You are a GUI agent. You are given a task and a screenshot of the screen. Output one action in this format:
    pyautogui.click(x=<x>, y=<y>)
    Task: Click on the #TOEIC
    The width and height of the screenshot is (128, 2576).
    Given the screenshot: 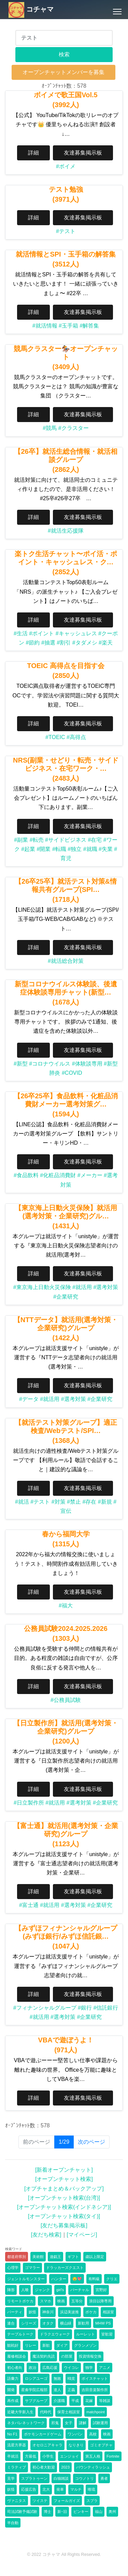 What is the action you would take?
    pyautogui.click(x=55, y=737)
    